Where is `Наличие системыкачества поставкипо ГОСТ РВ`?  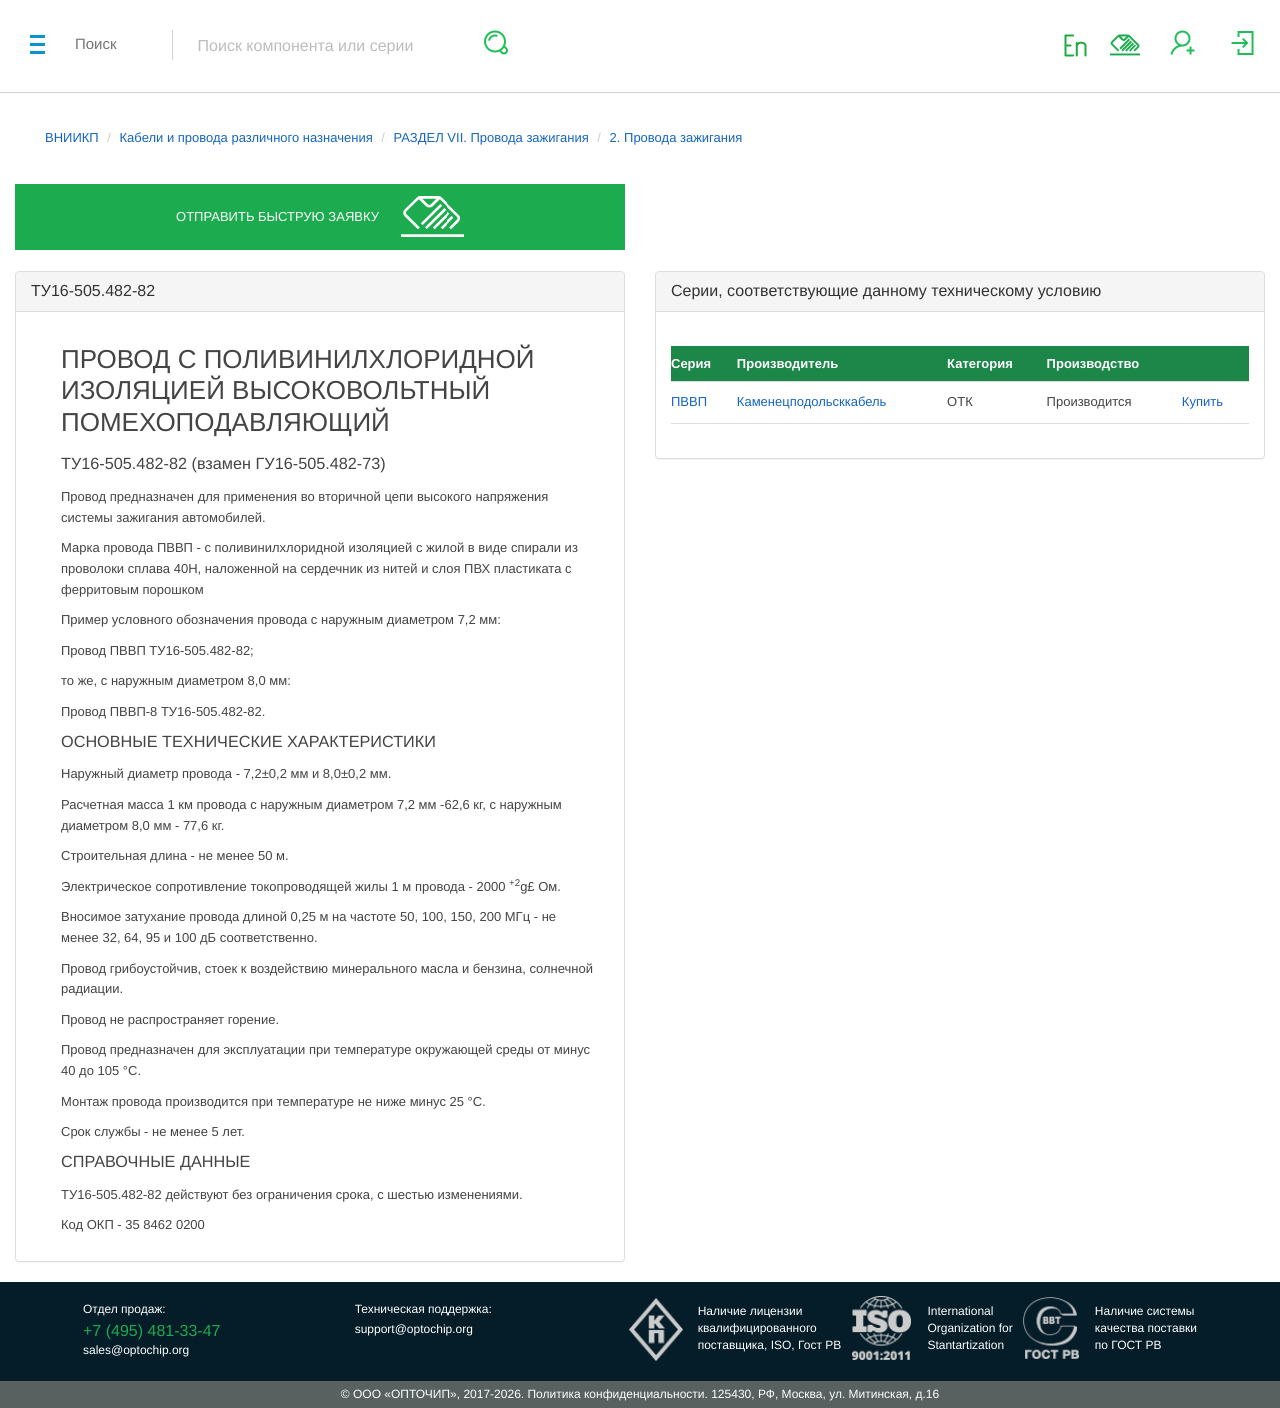 Наличие системыкачества поставкипо ГОСТ РВ is located at coordinates (1146, 1328).